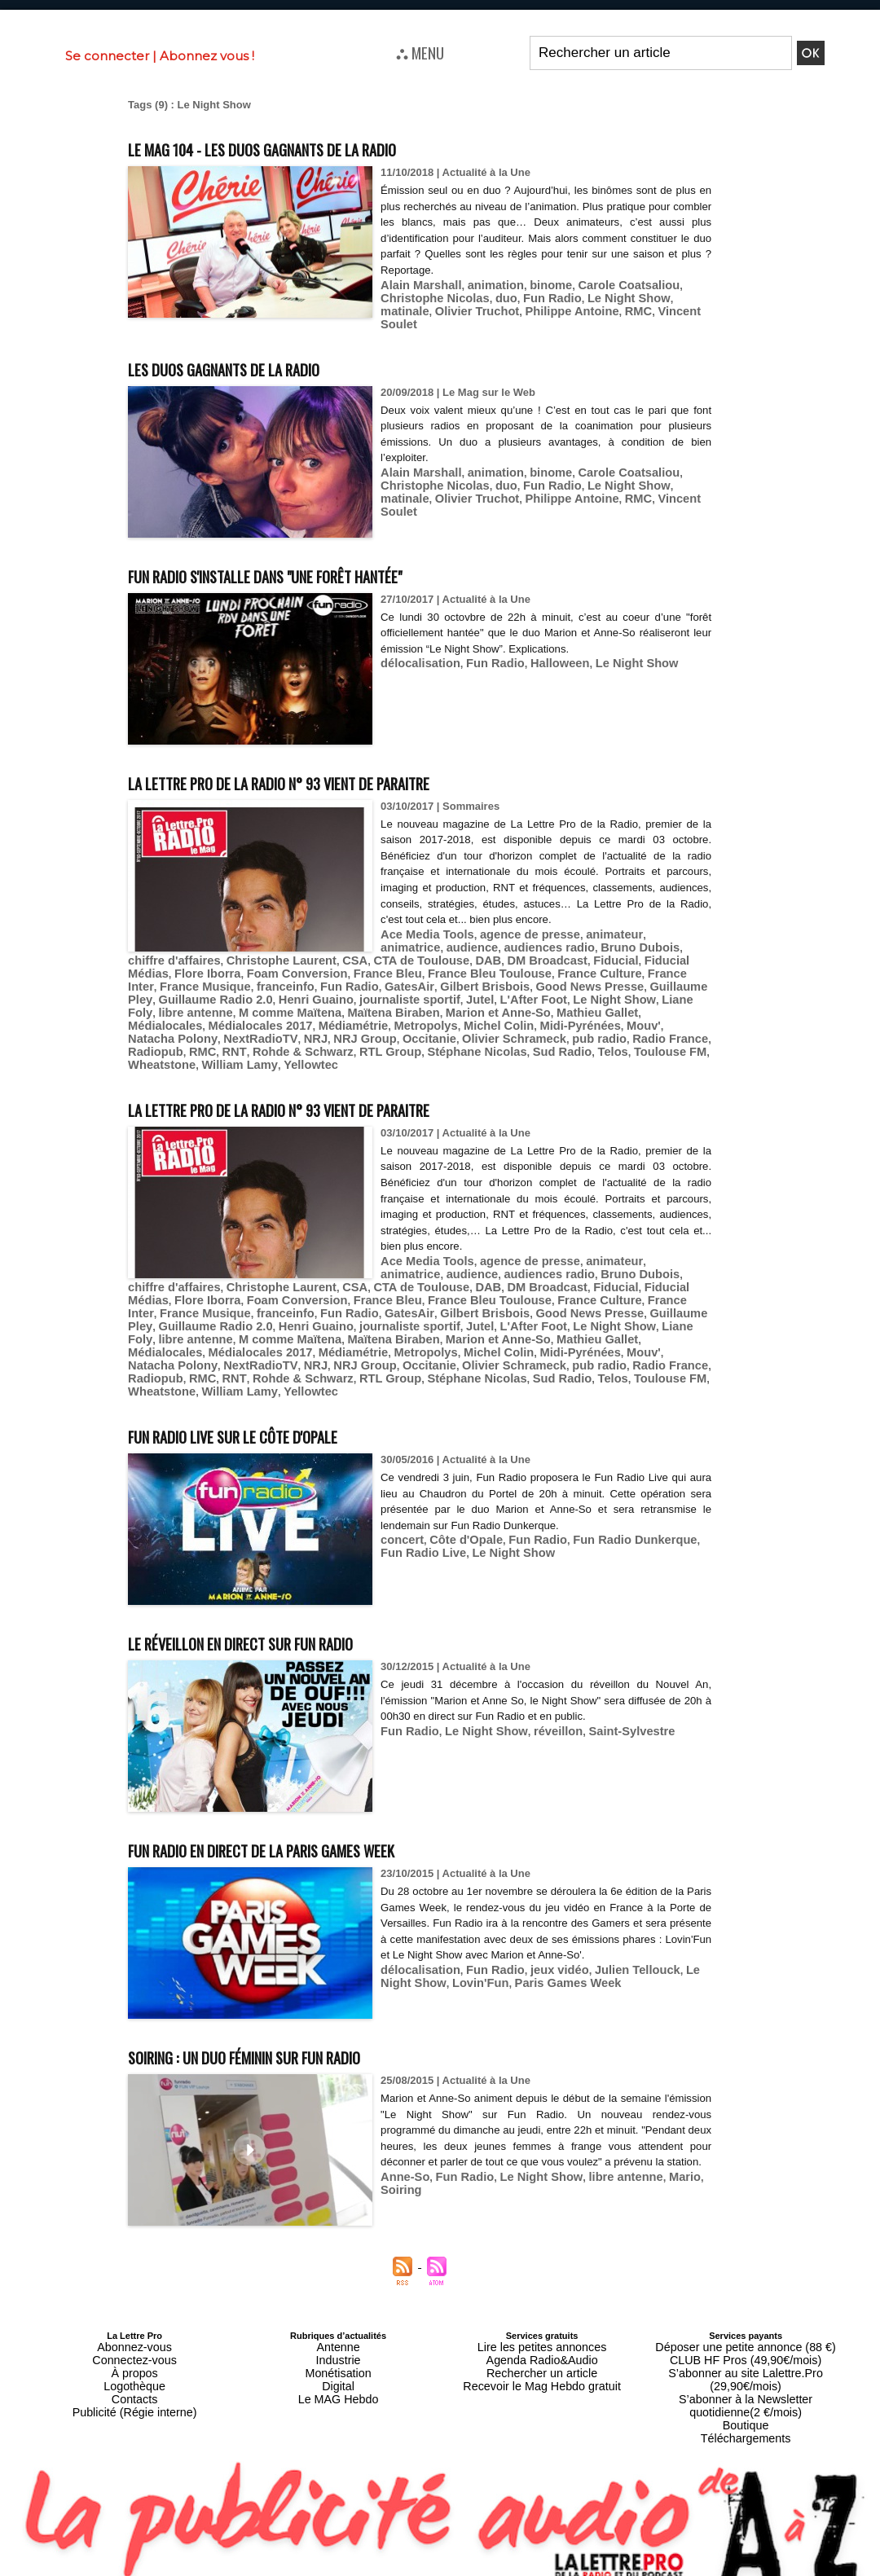  What do you see at coordinates (485, 1006) in the screenshot?
I see `Occitanie` at bounding box center [485, 1006].